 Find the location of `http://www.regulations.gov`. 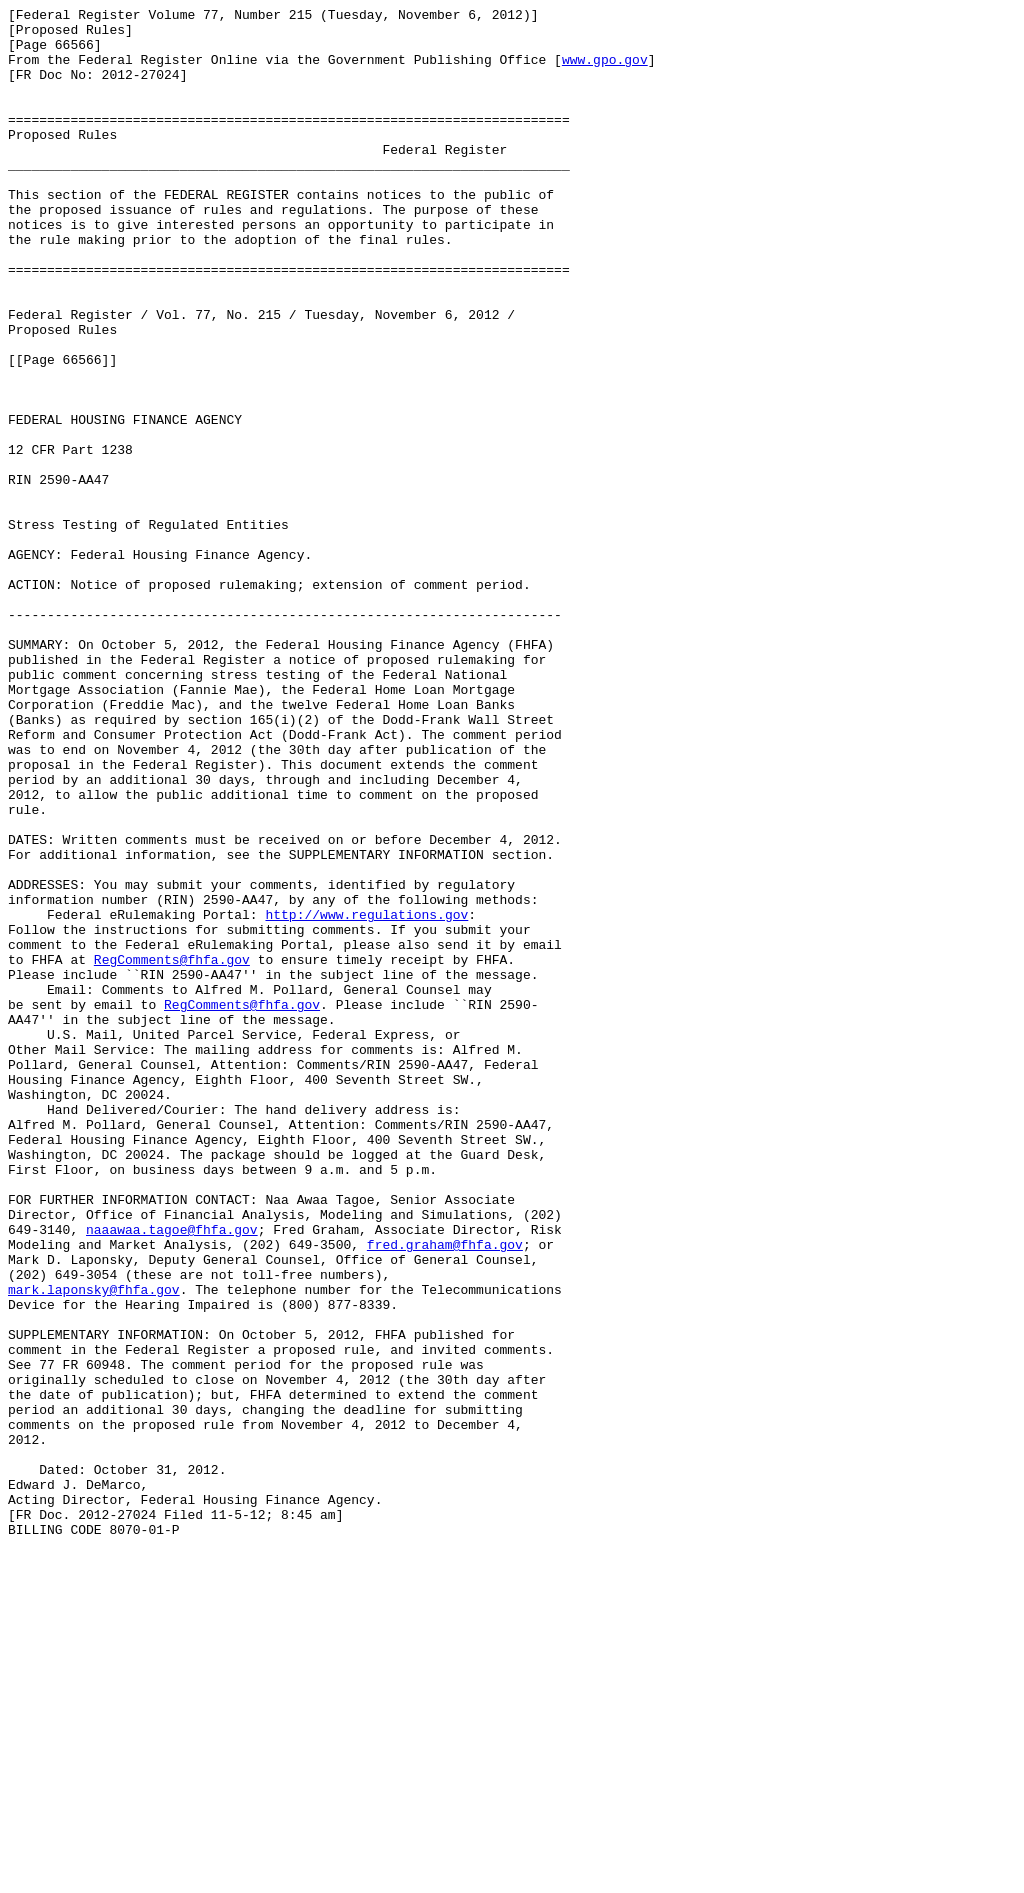

http://www.regulations.gov is located at coordinates (366, 1097).